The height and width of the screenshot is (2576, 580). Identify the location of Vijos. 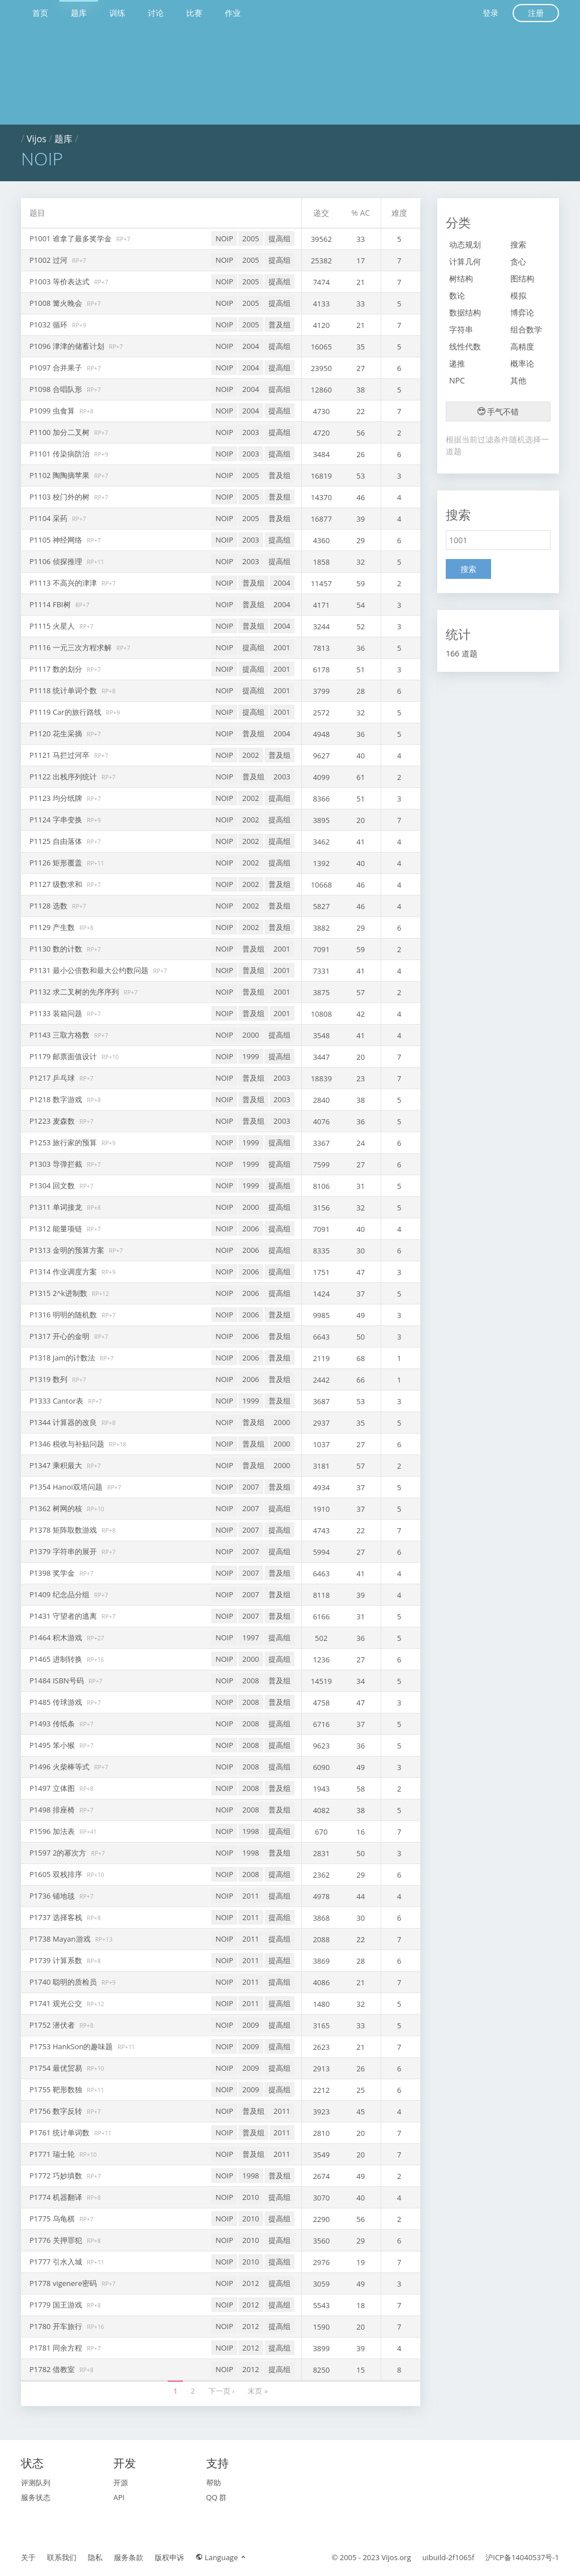
(36, 139).